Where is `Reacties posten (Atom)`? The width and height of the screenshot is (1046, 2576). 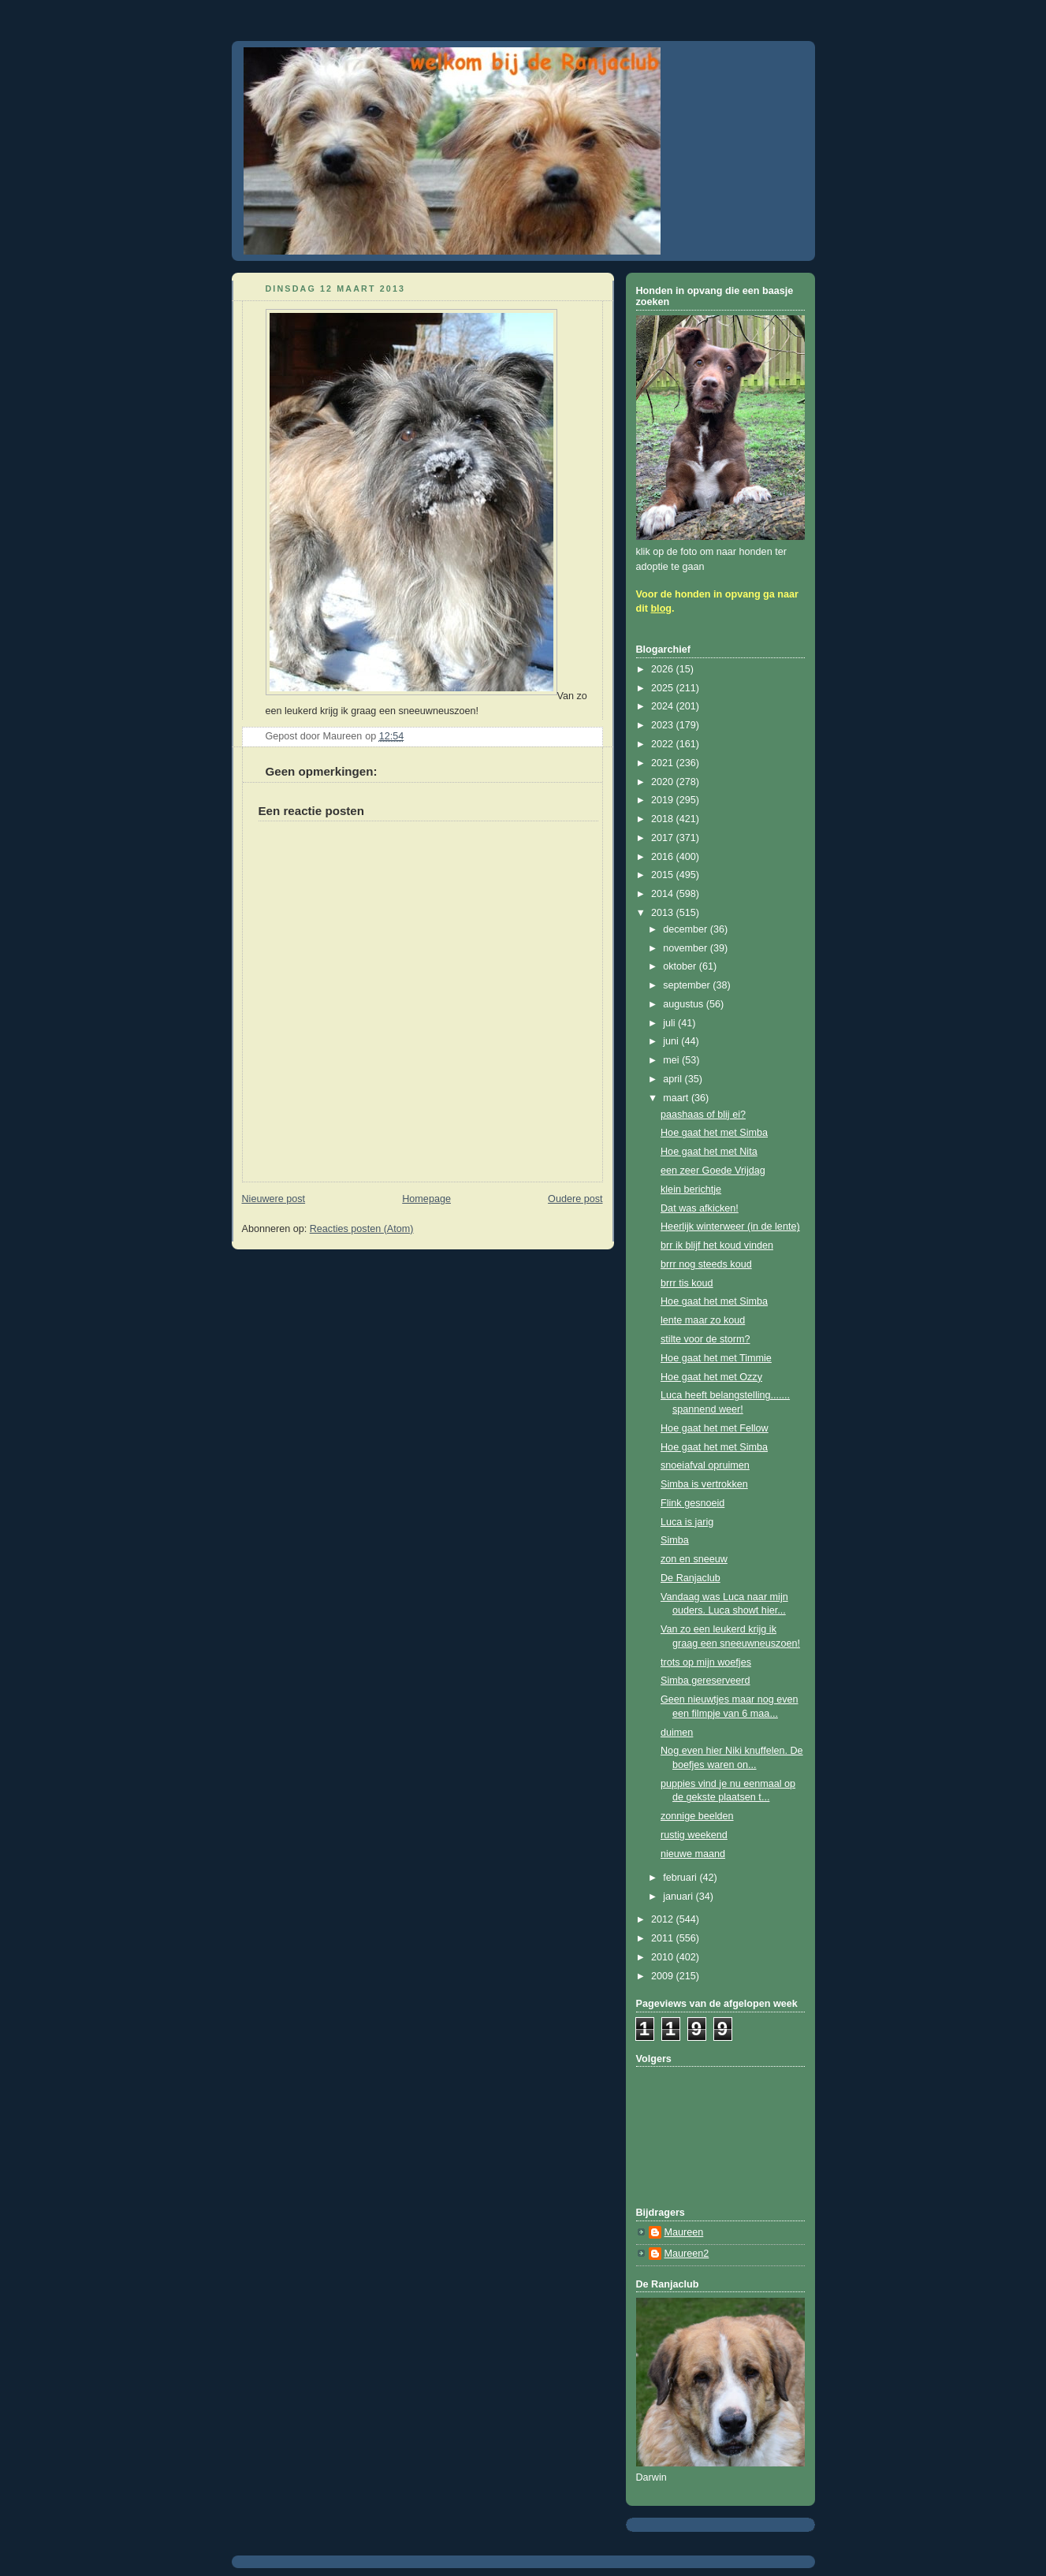
Reacties posten (Atom) is located at coordinates (362, 1228).